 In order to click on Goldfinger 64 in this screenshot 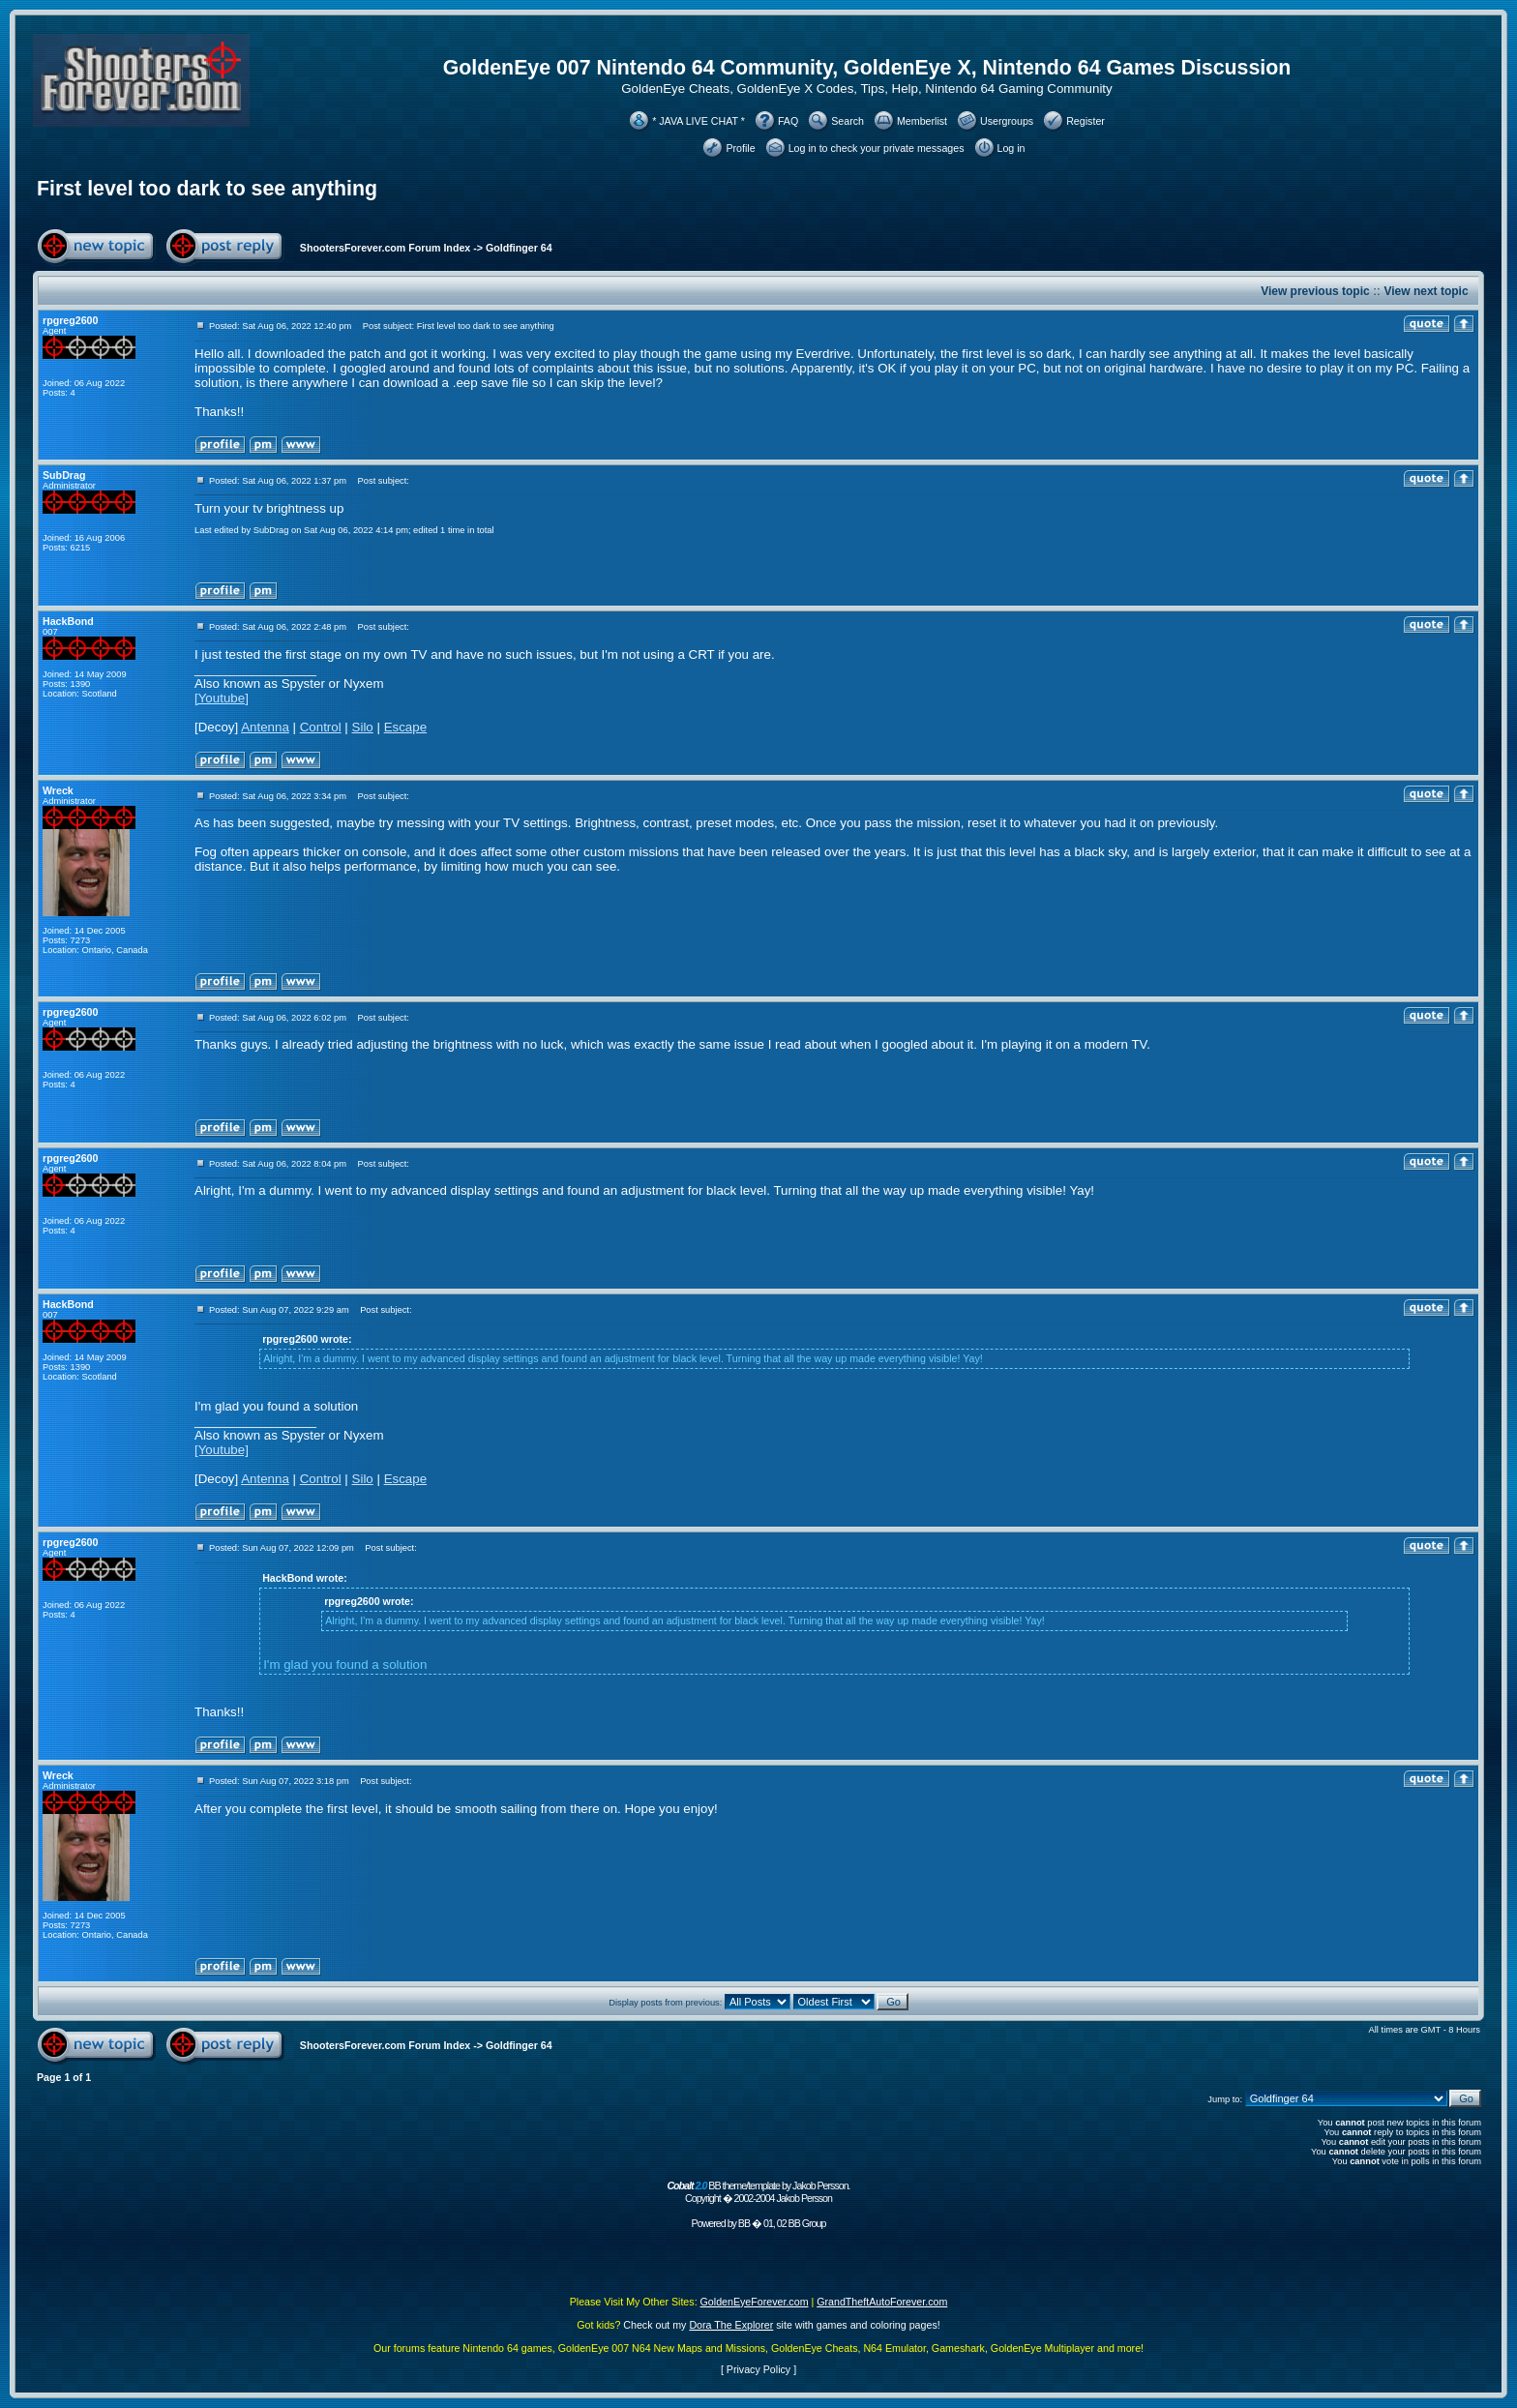, I will do `click(519, 247)`.